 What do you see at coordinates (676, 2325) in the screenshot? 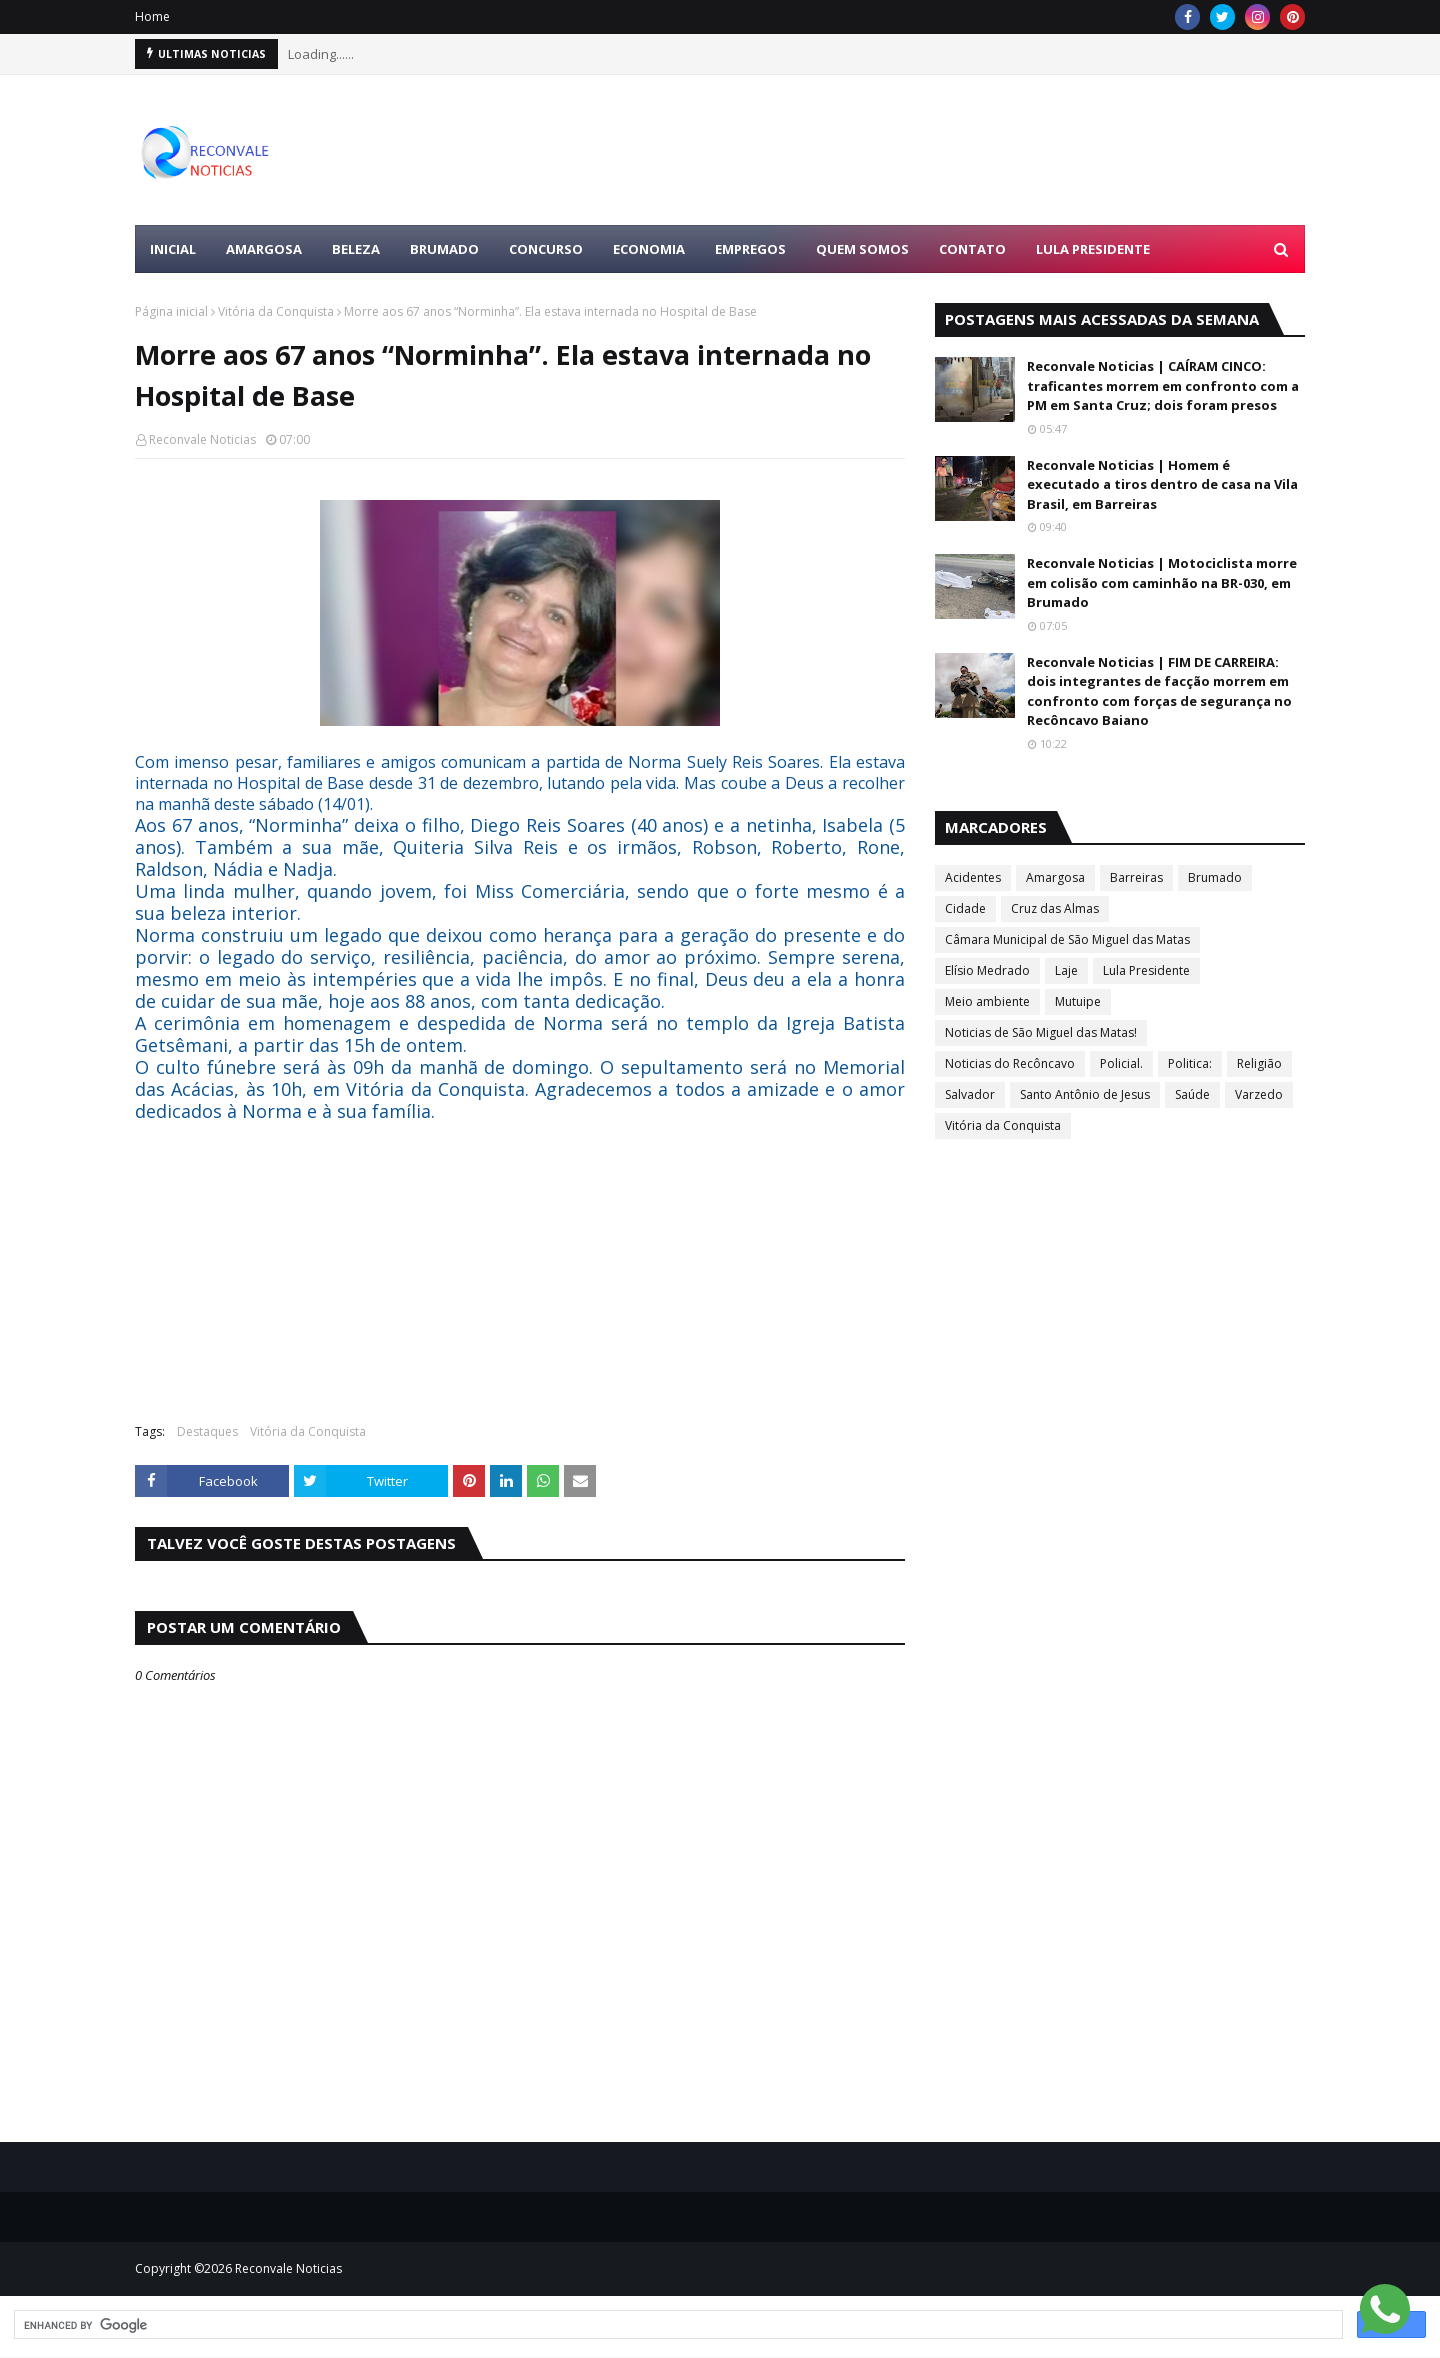
I see `[search]` at bounding box center [676, 2325].